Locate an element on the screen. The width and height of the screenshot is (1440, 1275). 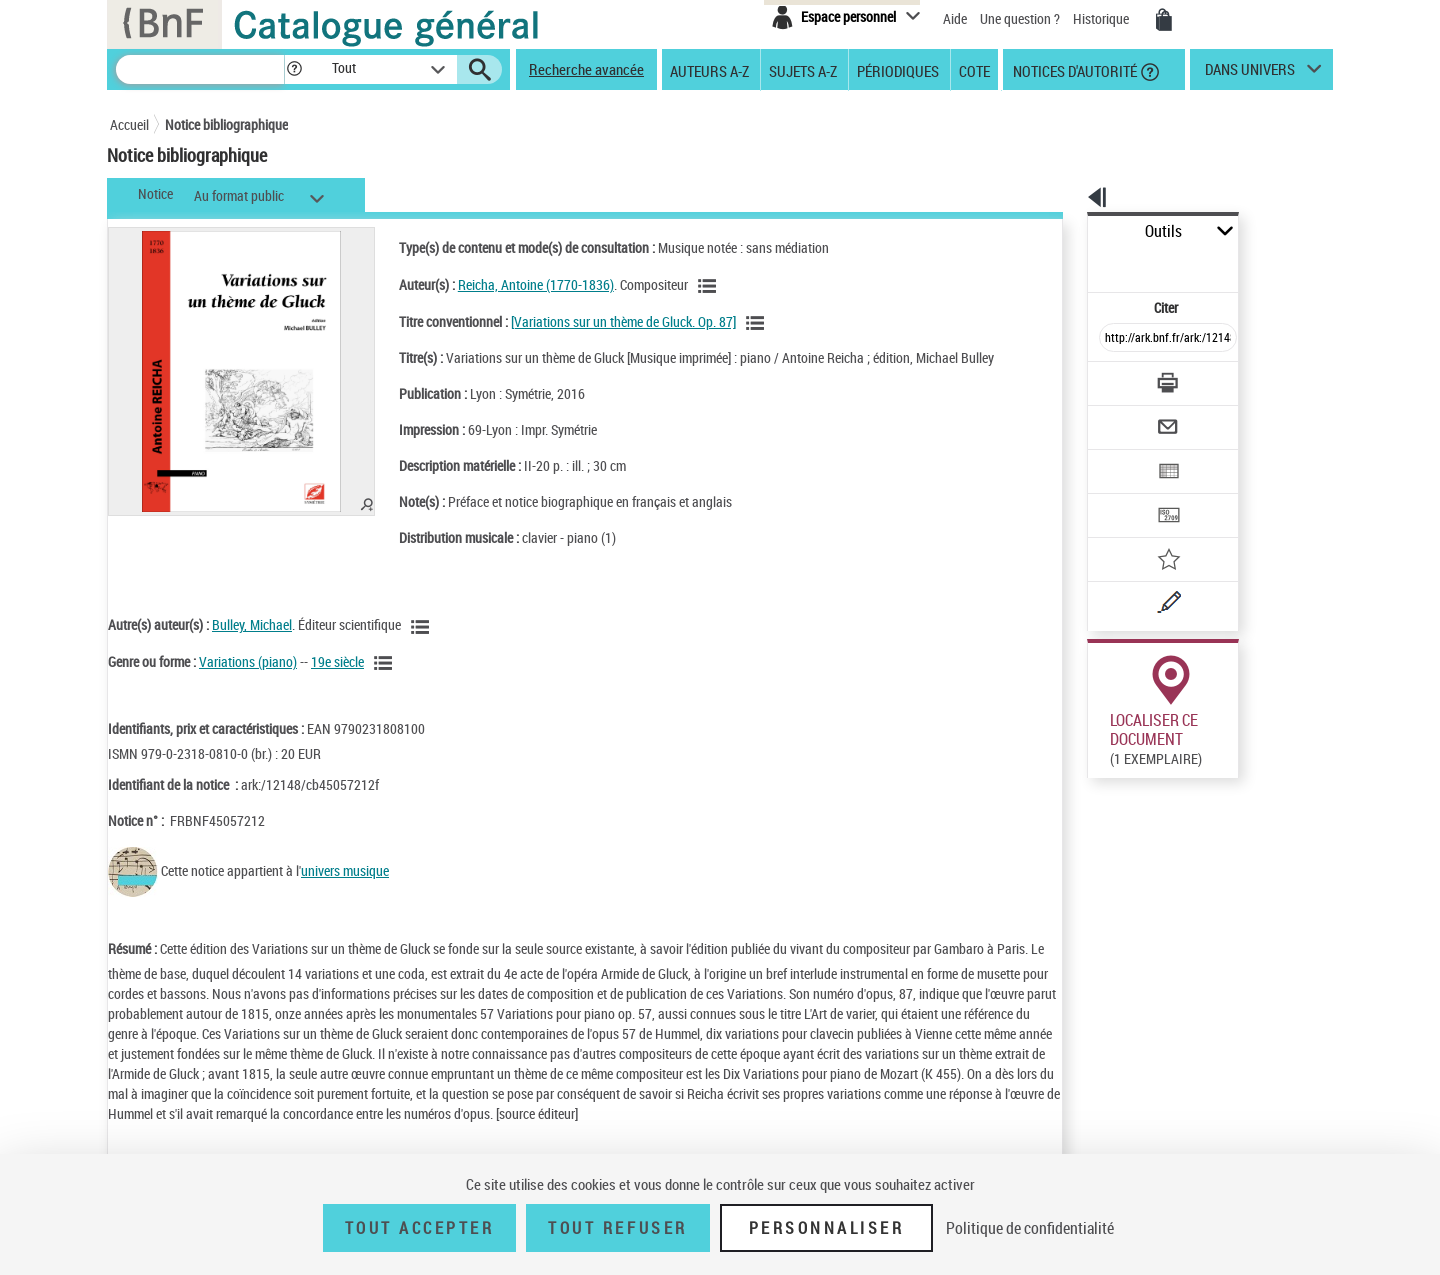
[Transférer pour un SGB] is located at coordinates (1120, 456).